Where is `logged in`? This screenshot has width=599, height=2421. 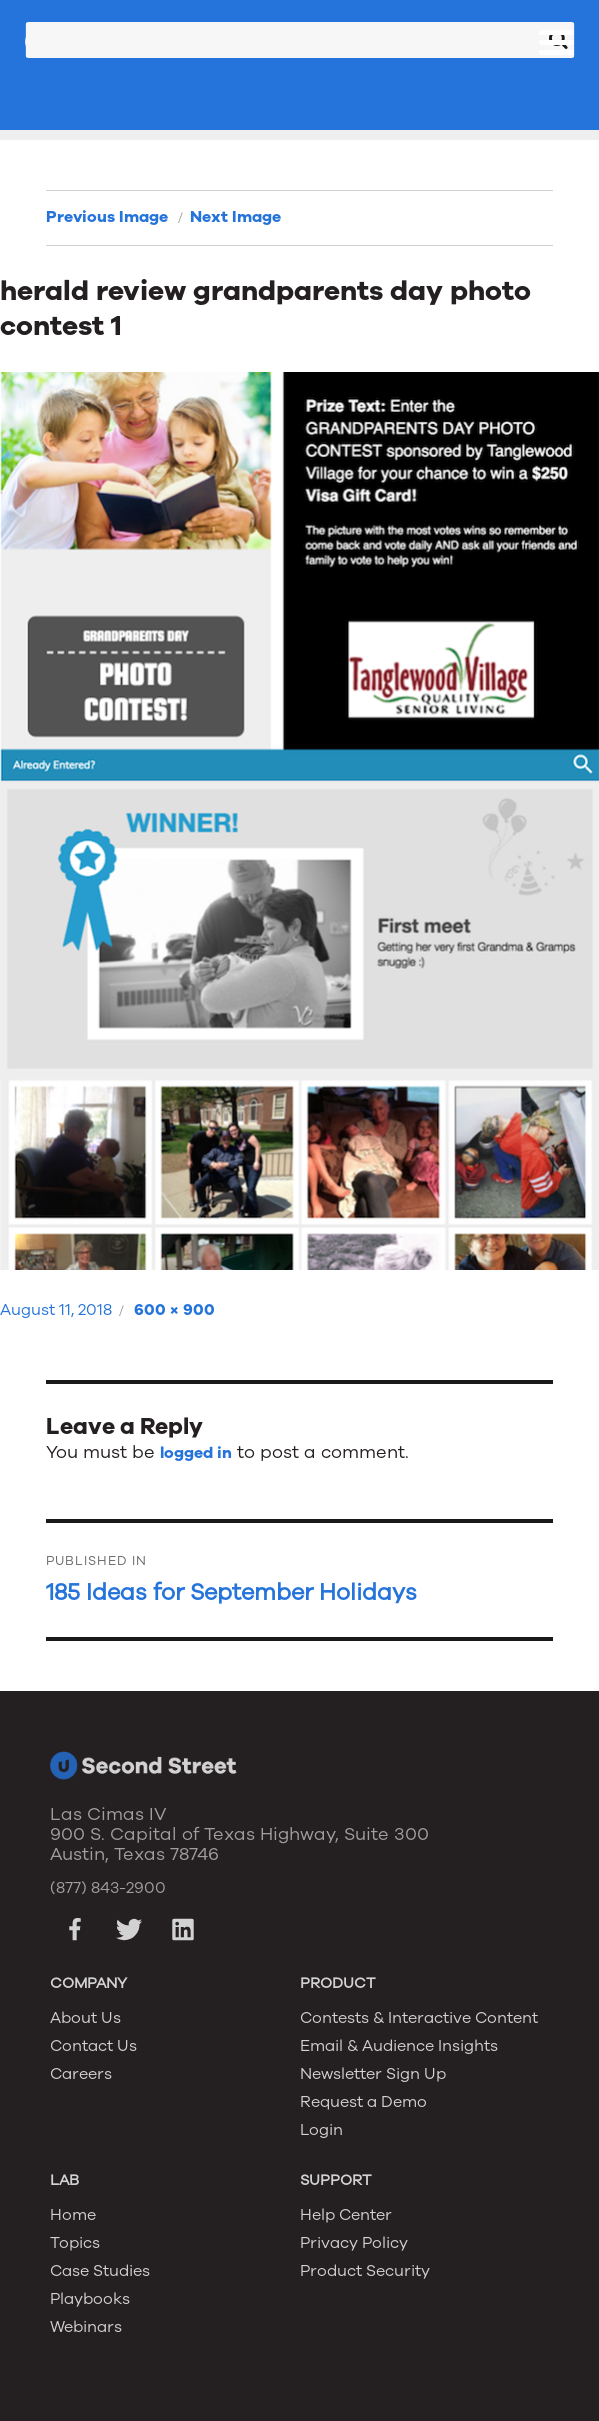
logged in is located at coordinates (196, 1453).